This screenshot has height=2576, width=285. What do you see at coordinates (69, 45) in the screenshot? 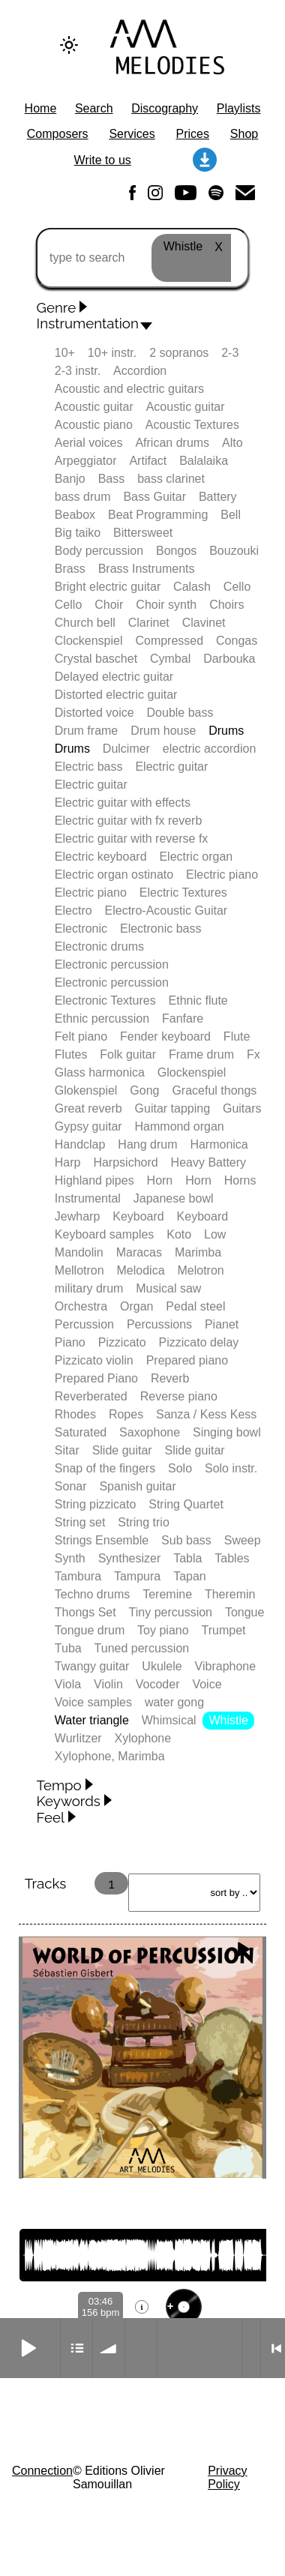
I see `[Change to dark theme]` at bounding box center [69, 45].